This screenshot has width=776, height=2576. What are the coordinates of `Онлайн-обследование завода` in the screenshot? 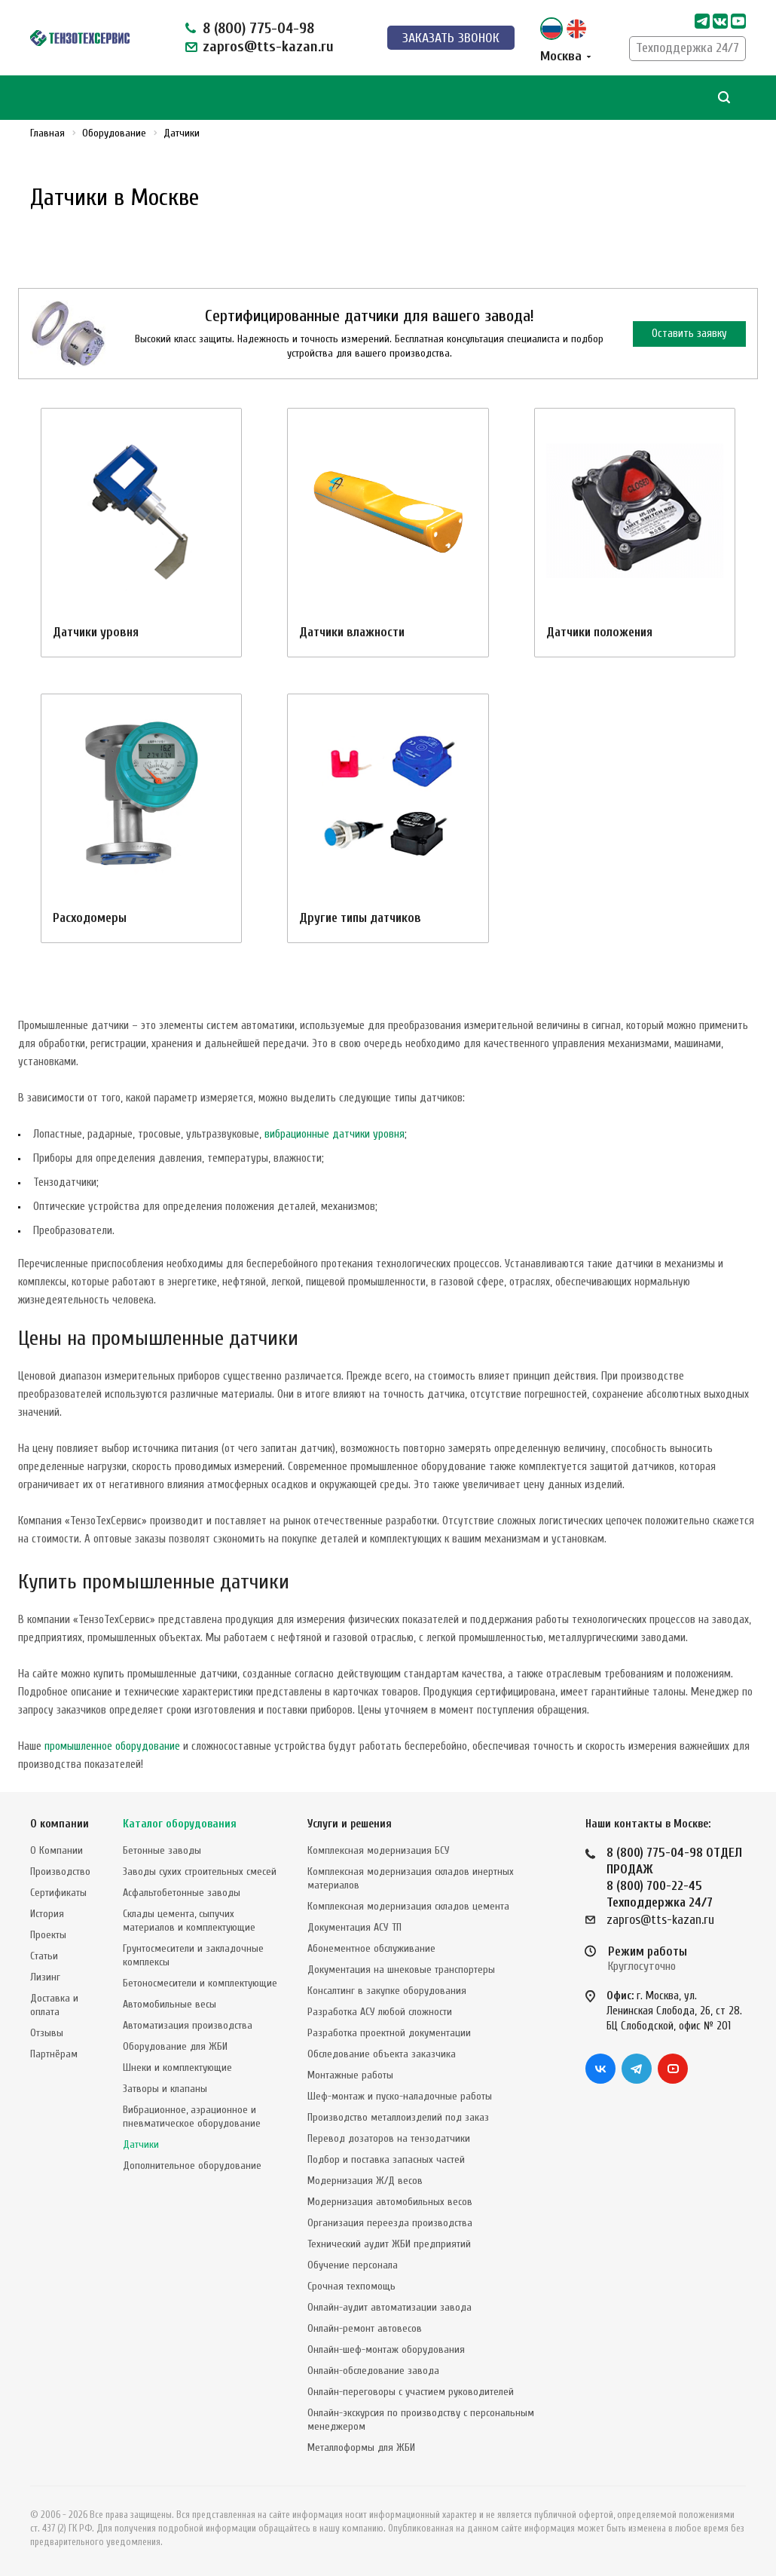 It's located at (373, 2370).